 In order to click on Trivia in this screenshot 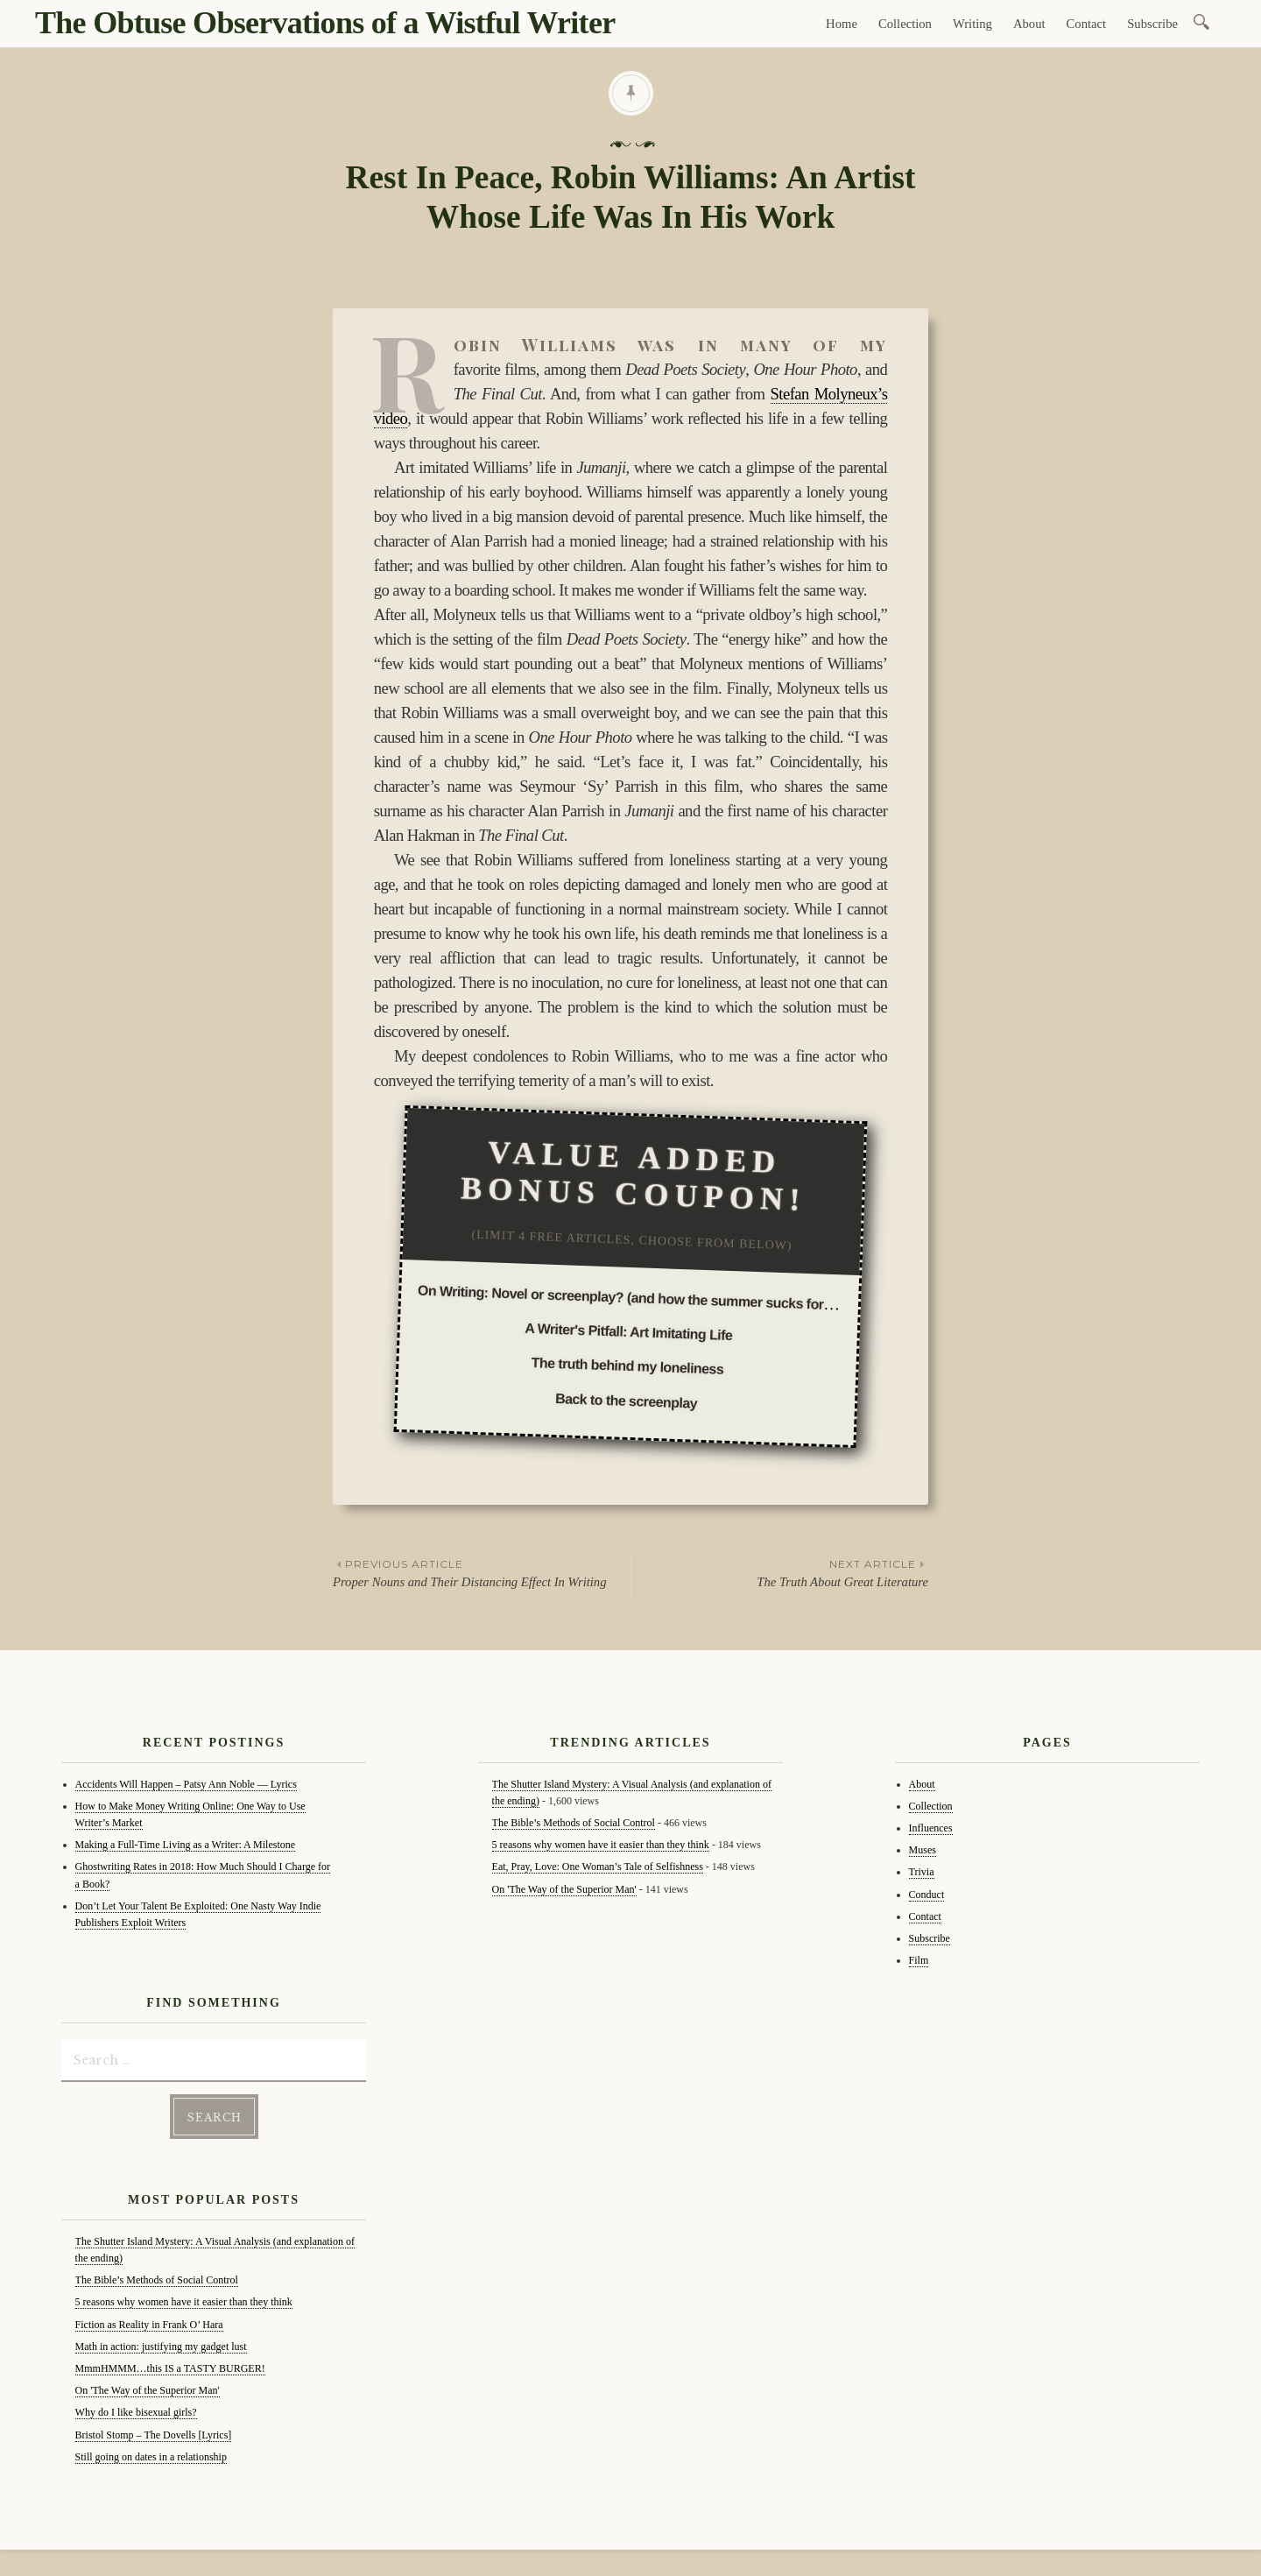, I will do `click(921, 1872)`.